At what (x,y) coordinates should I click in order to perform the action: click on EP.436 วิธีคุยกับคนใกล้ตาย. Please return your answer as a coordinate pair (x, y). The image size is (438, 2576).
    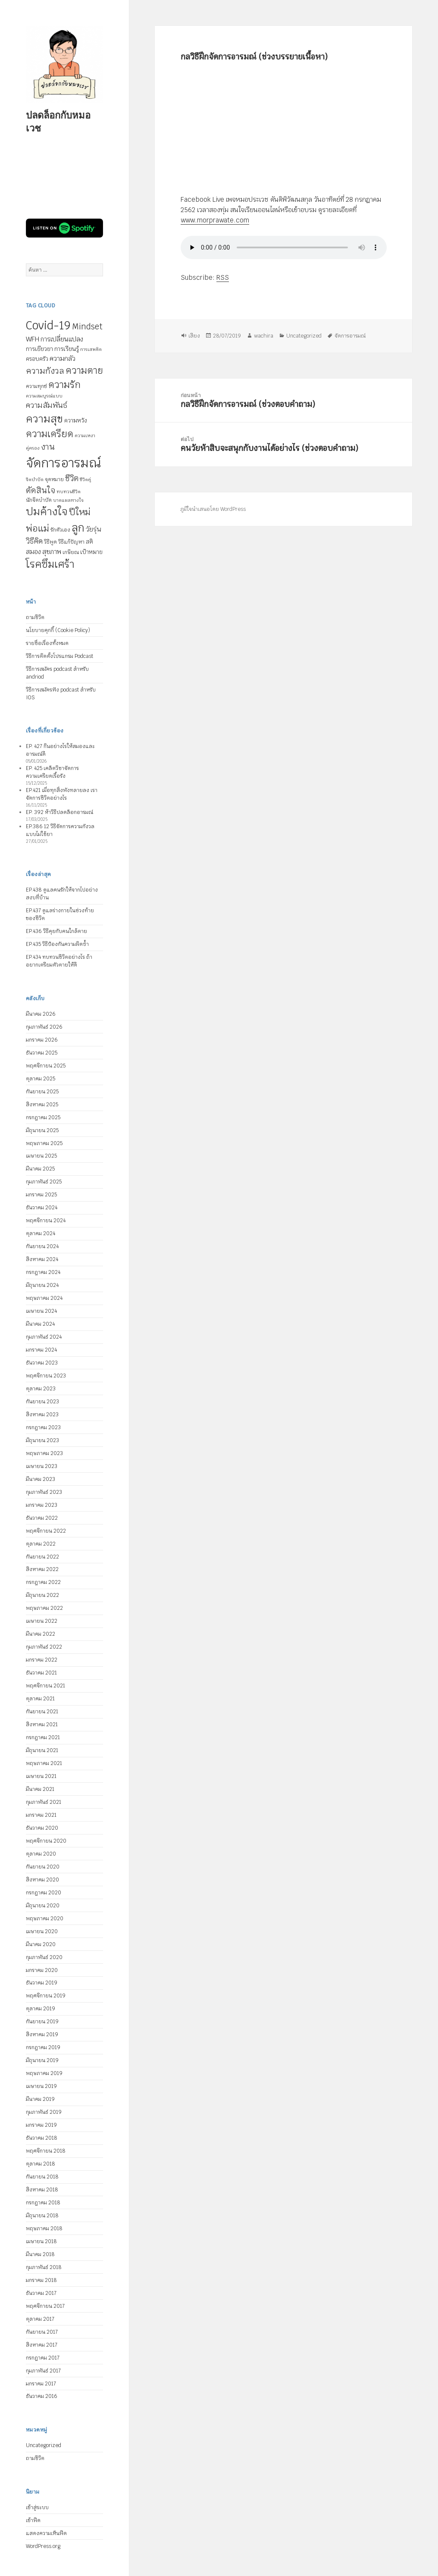
    Looking at the image, I should click on (56, 931).